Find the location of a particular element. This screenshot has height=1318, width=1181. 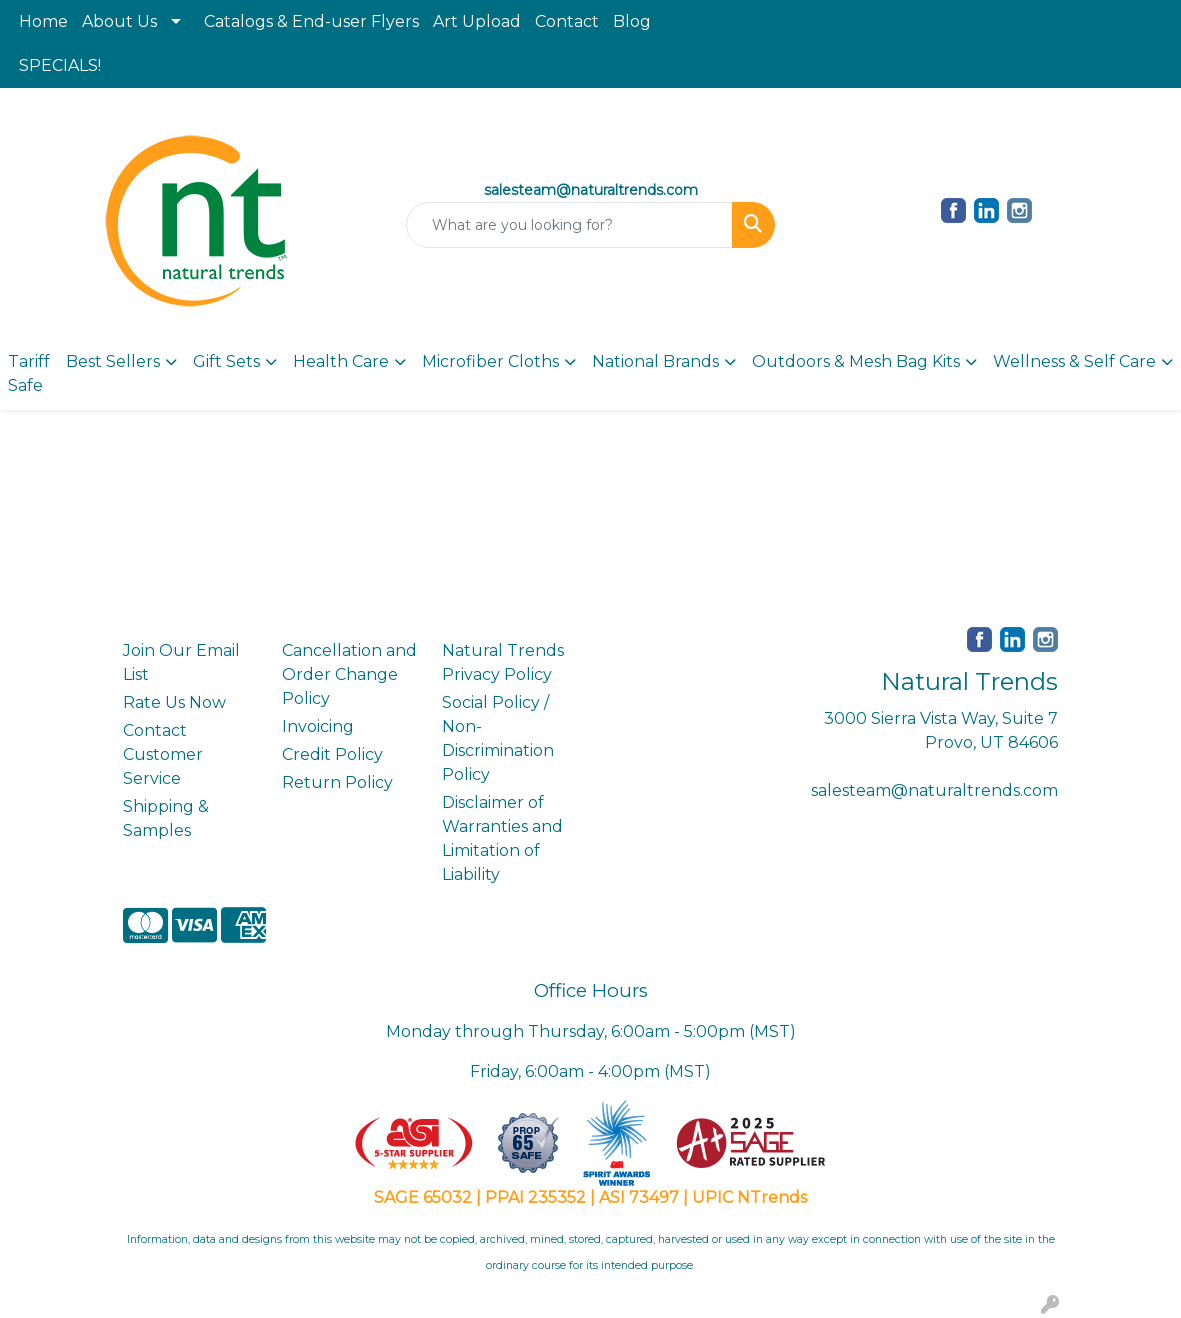

Invoicing is located at coordinates (318, 726).